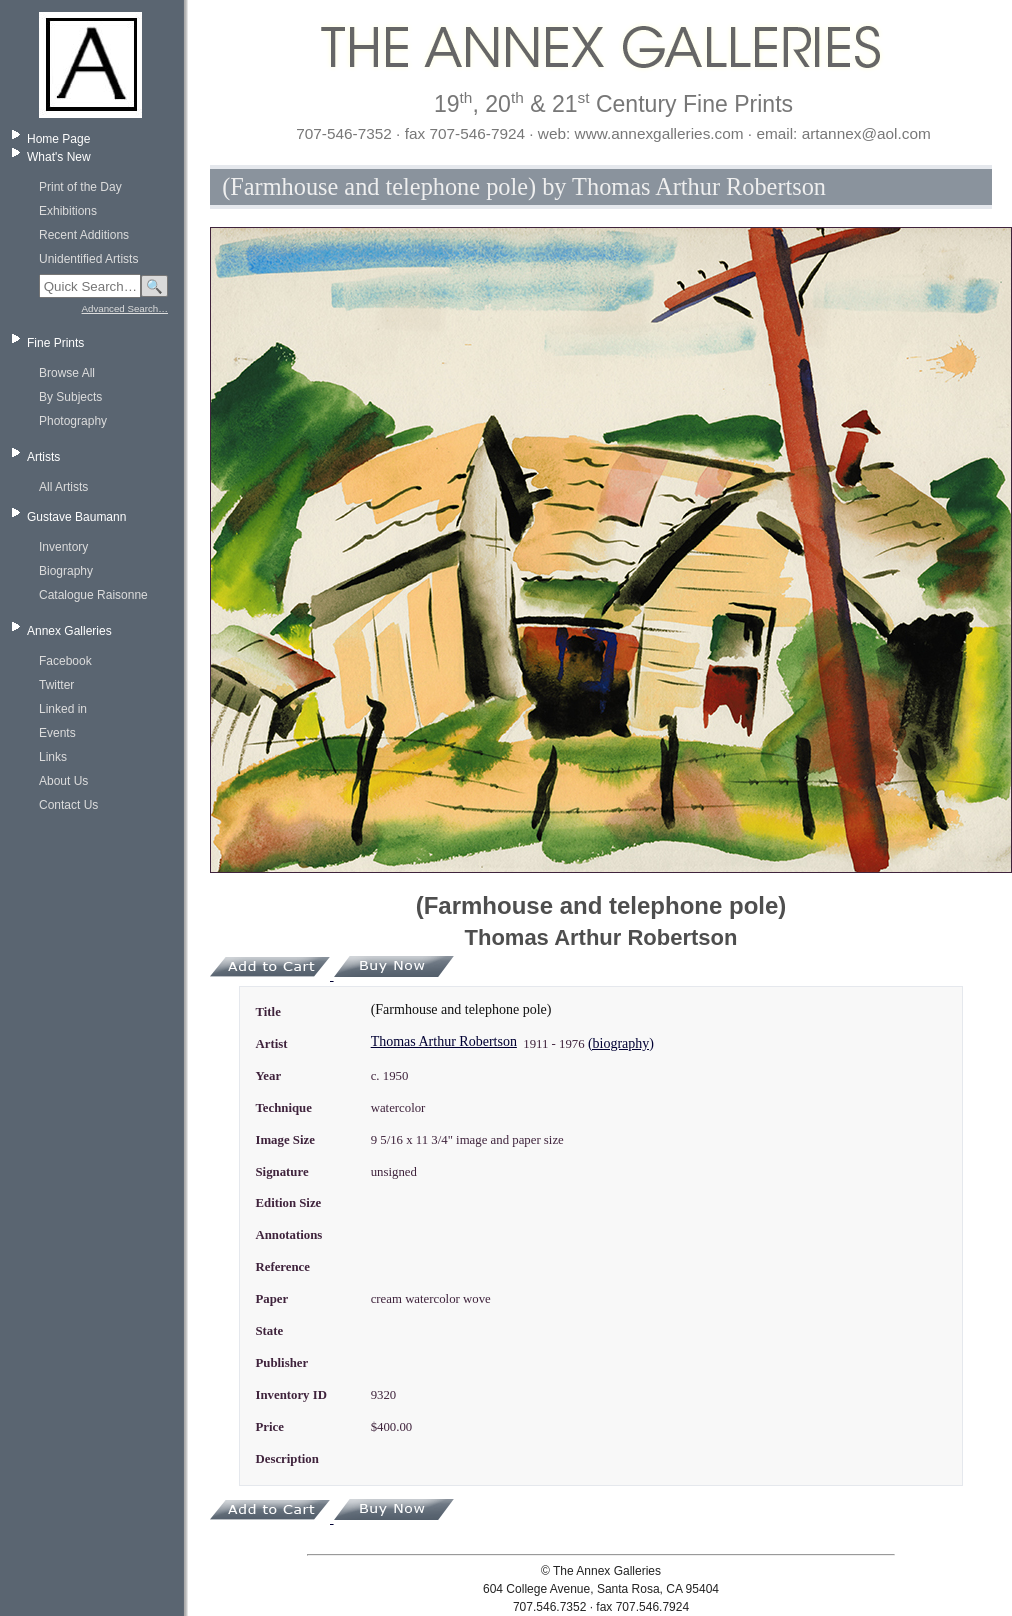  What do you see at coordinates (55, 343) in the screenshot?
I see `Fine Prints` at bounding box center [55, 343].